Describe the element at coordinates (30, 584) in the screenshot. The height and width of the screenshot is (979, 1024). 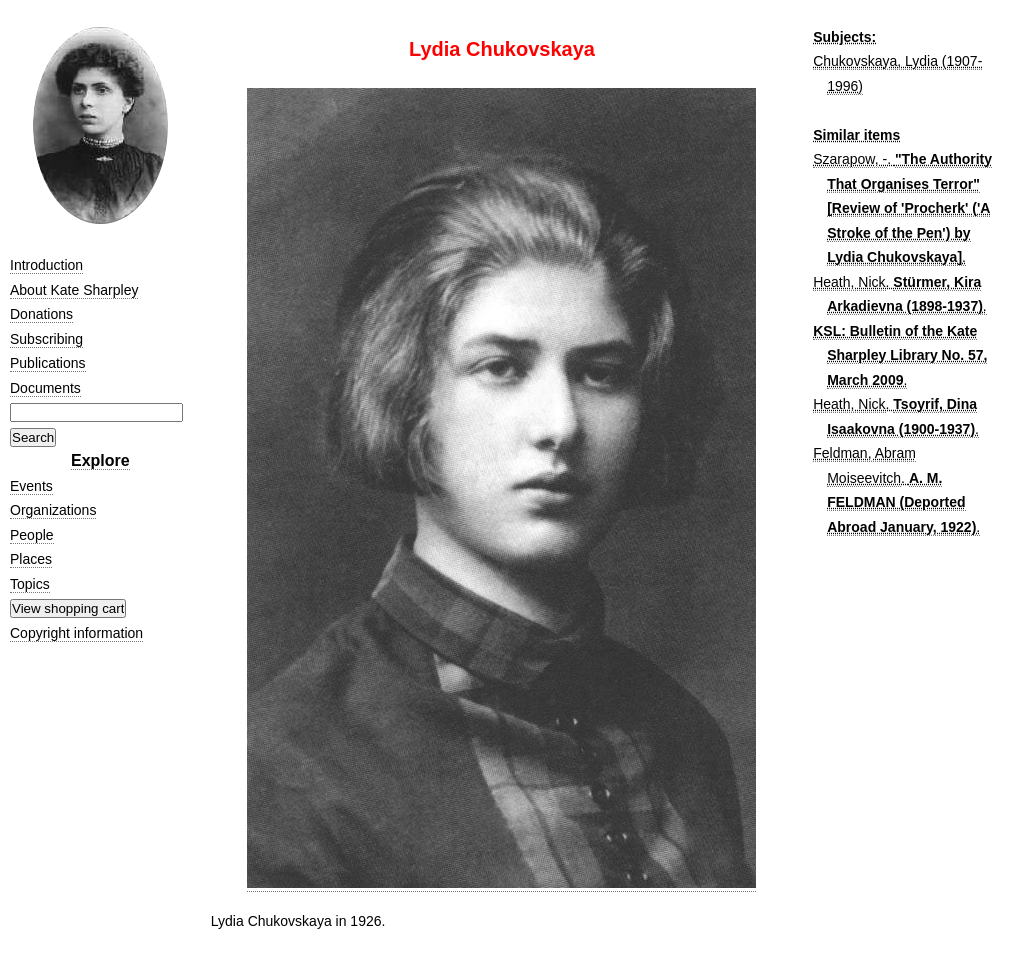
I see `Topics` at that location.